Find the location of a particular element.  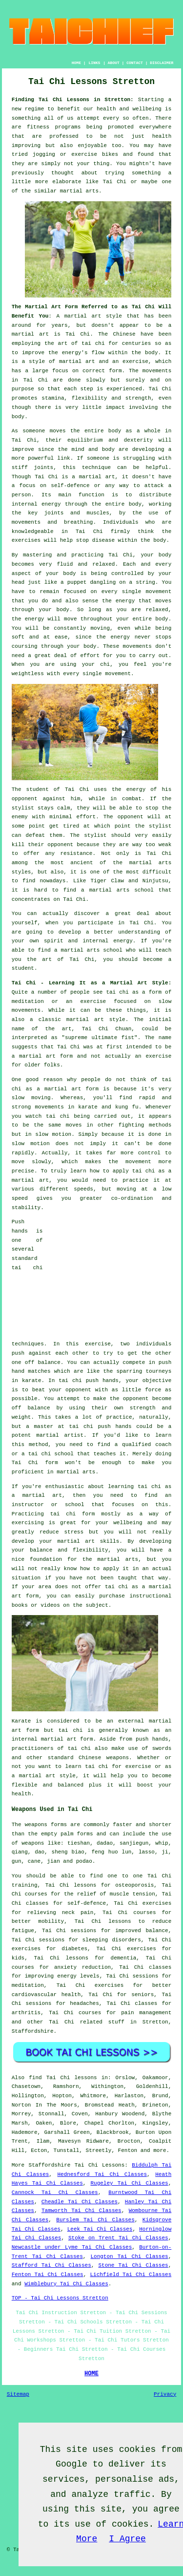

Longton Tai Chi Classes is located at coordinates (129, 2256).